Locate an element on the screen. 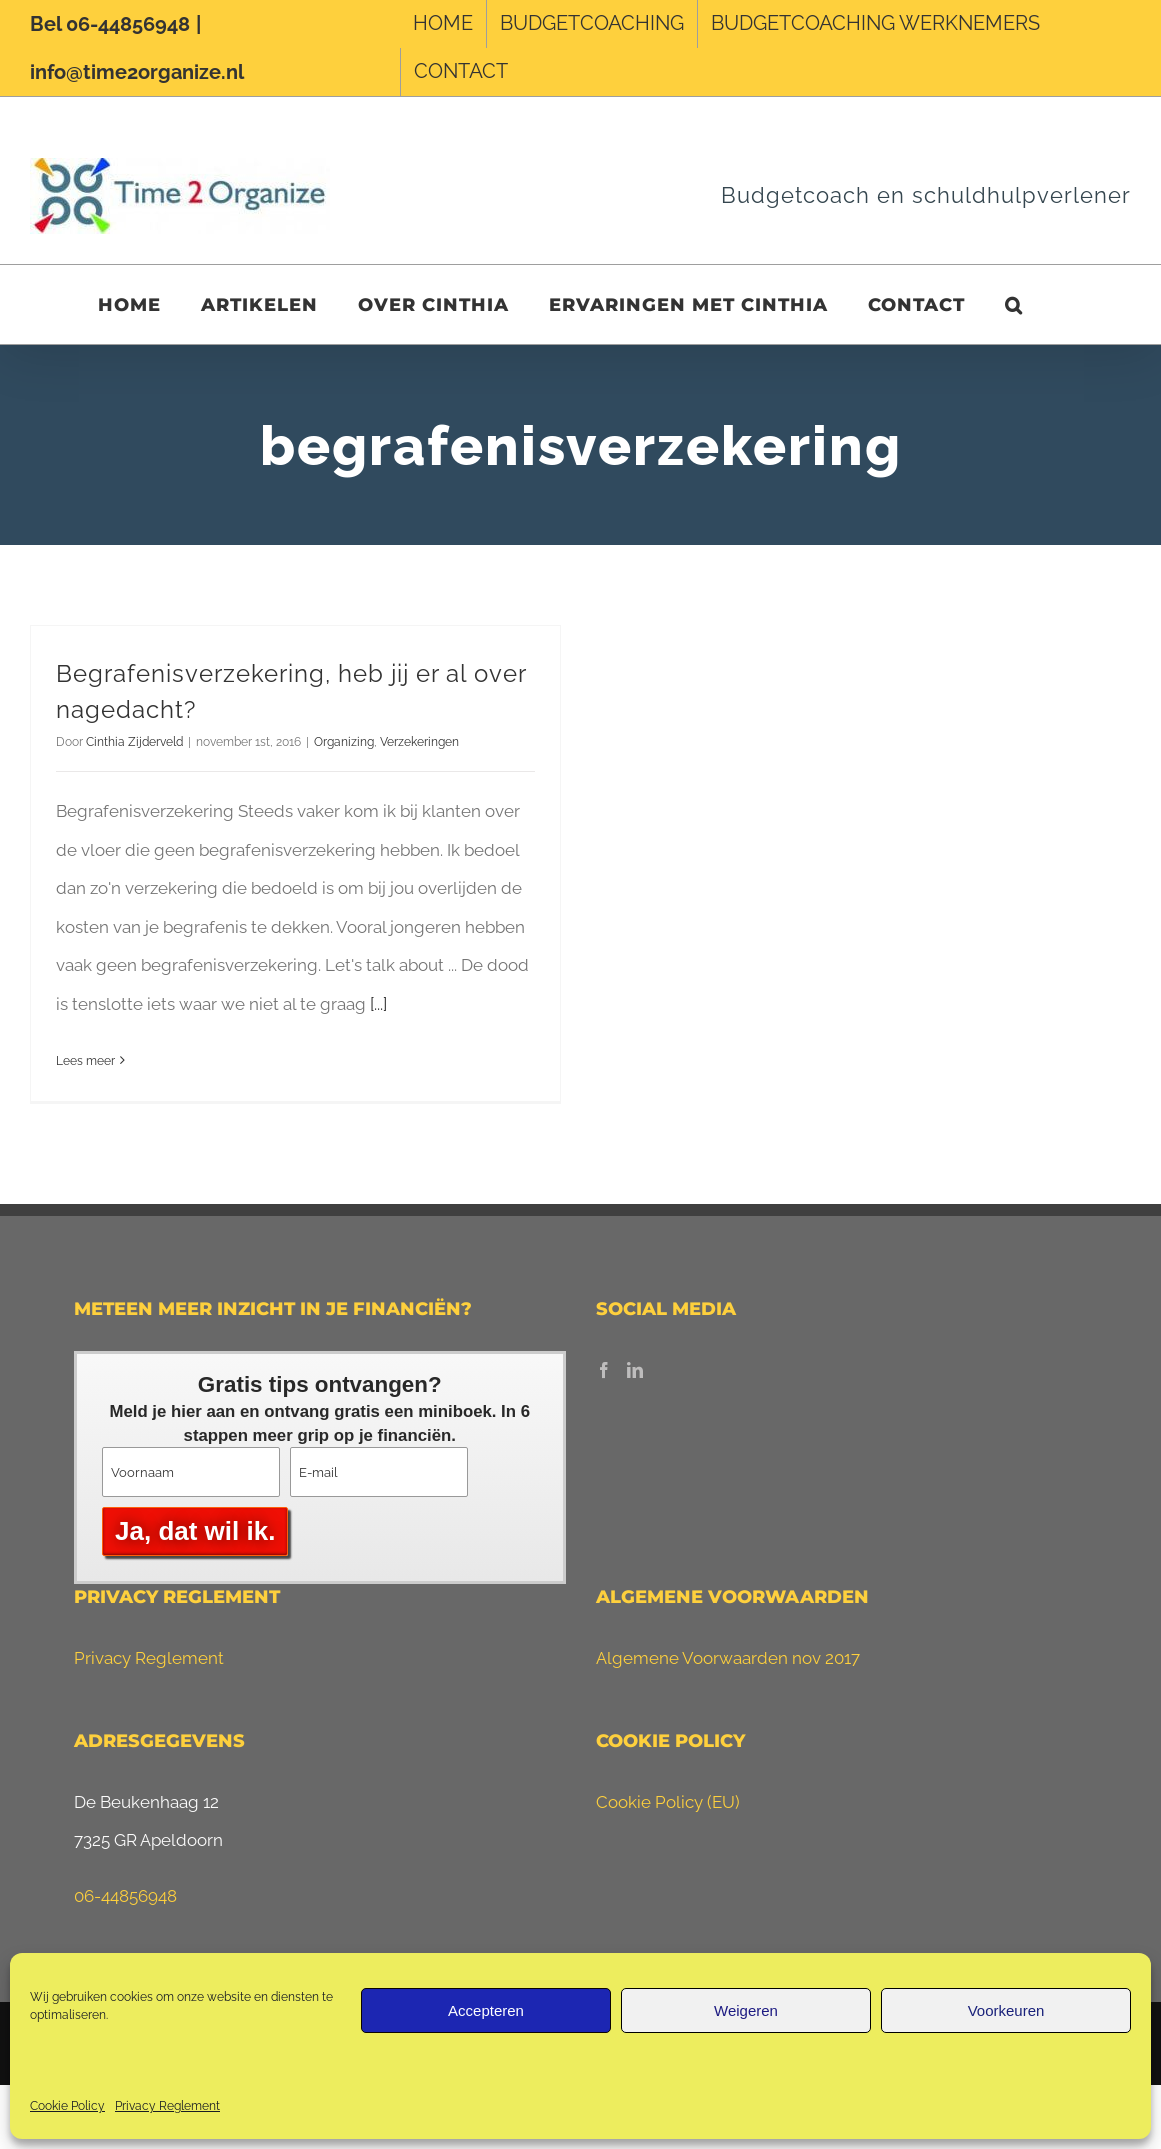 Image resolution: width=1161 pixels, height=2149 pixels. Cinthia Zijderveld is located at coordinates (134, 742).